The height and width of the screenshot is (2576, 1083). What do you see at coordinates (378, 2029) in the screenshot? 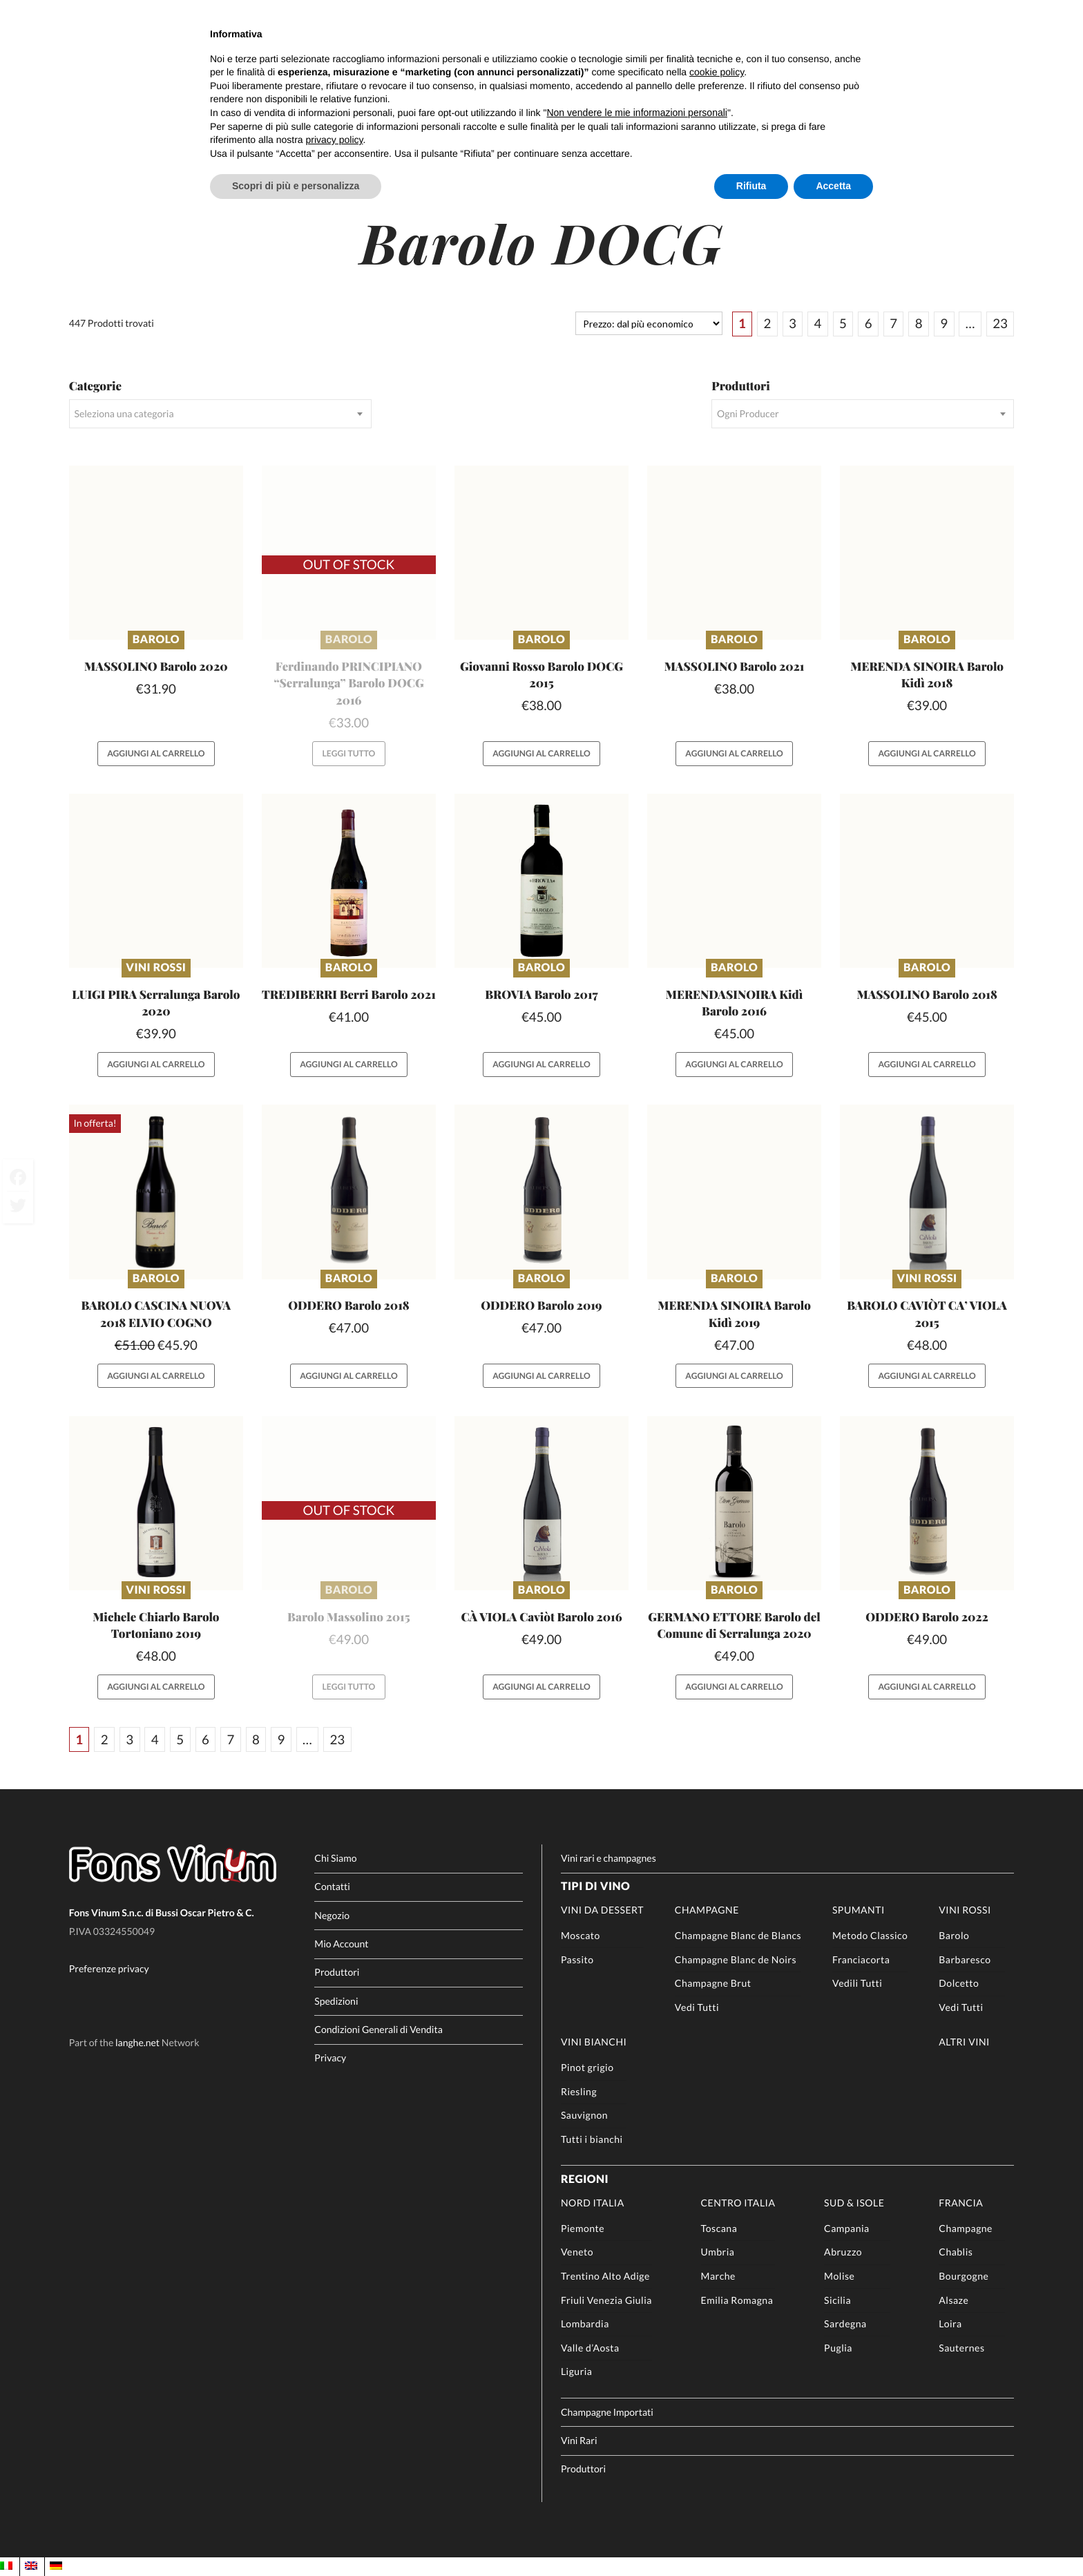
I see `Condizioni Generali di Vendita` at bounding box center [378, 2029].